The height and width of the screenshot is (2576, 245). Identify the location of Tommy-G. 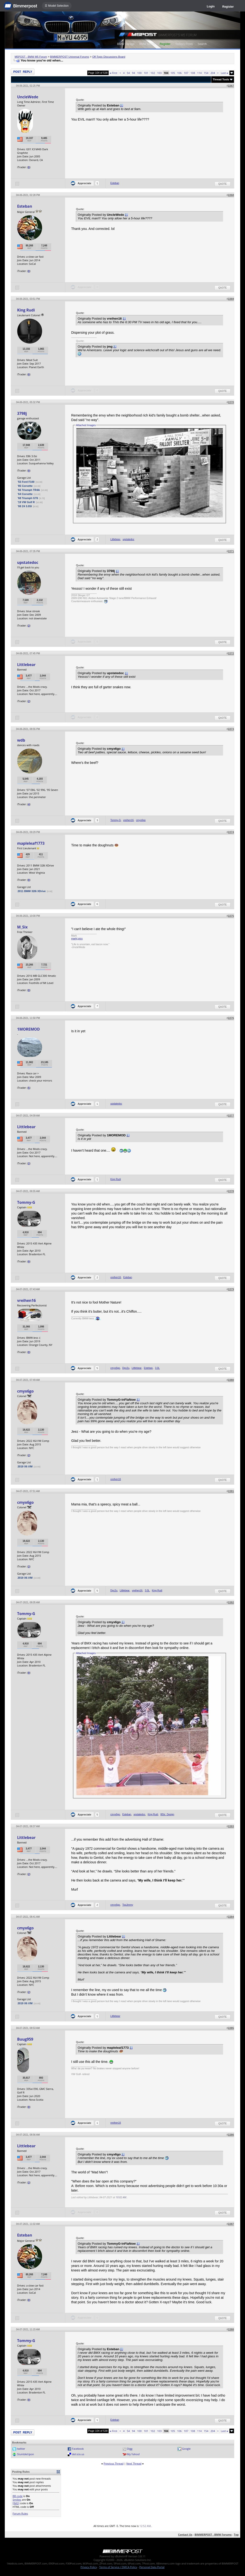
(115, 820).